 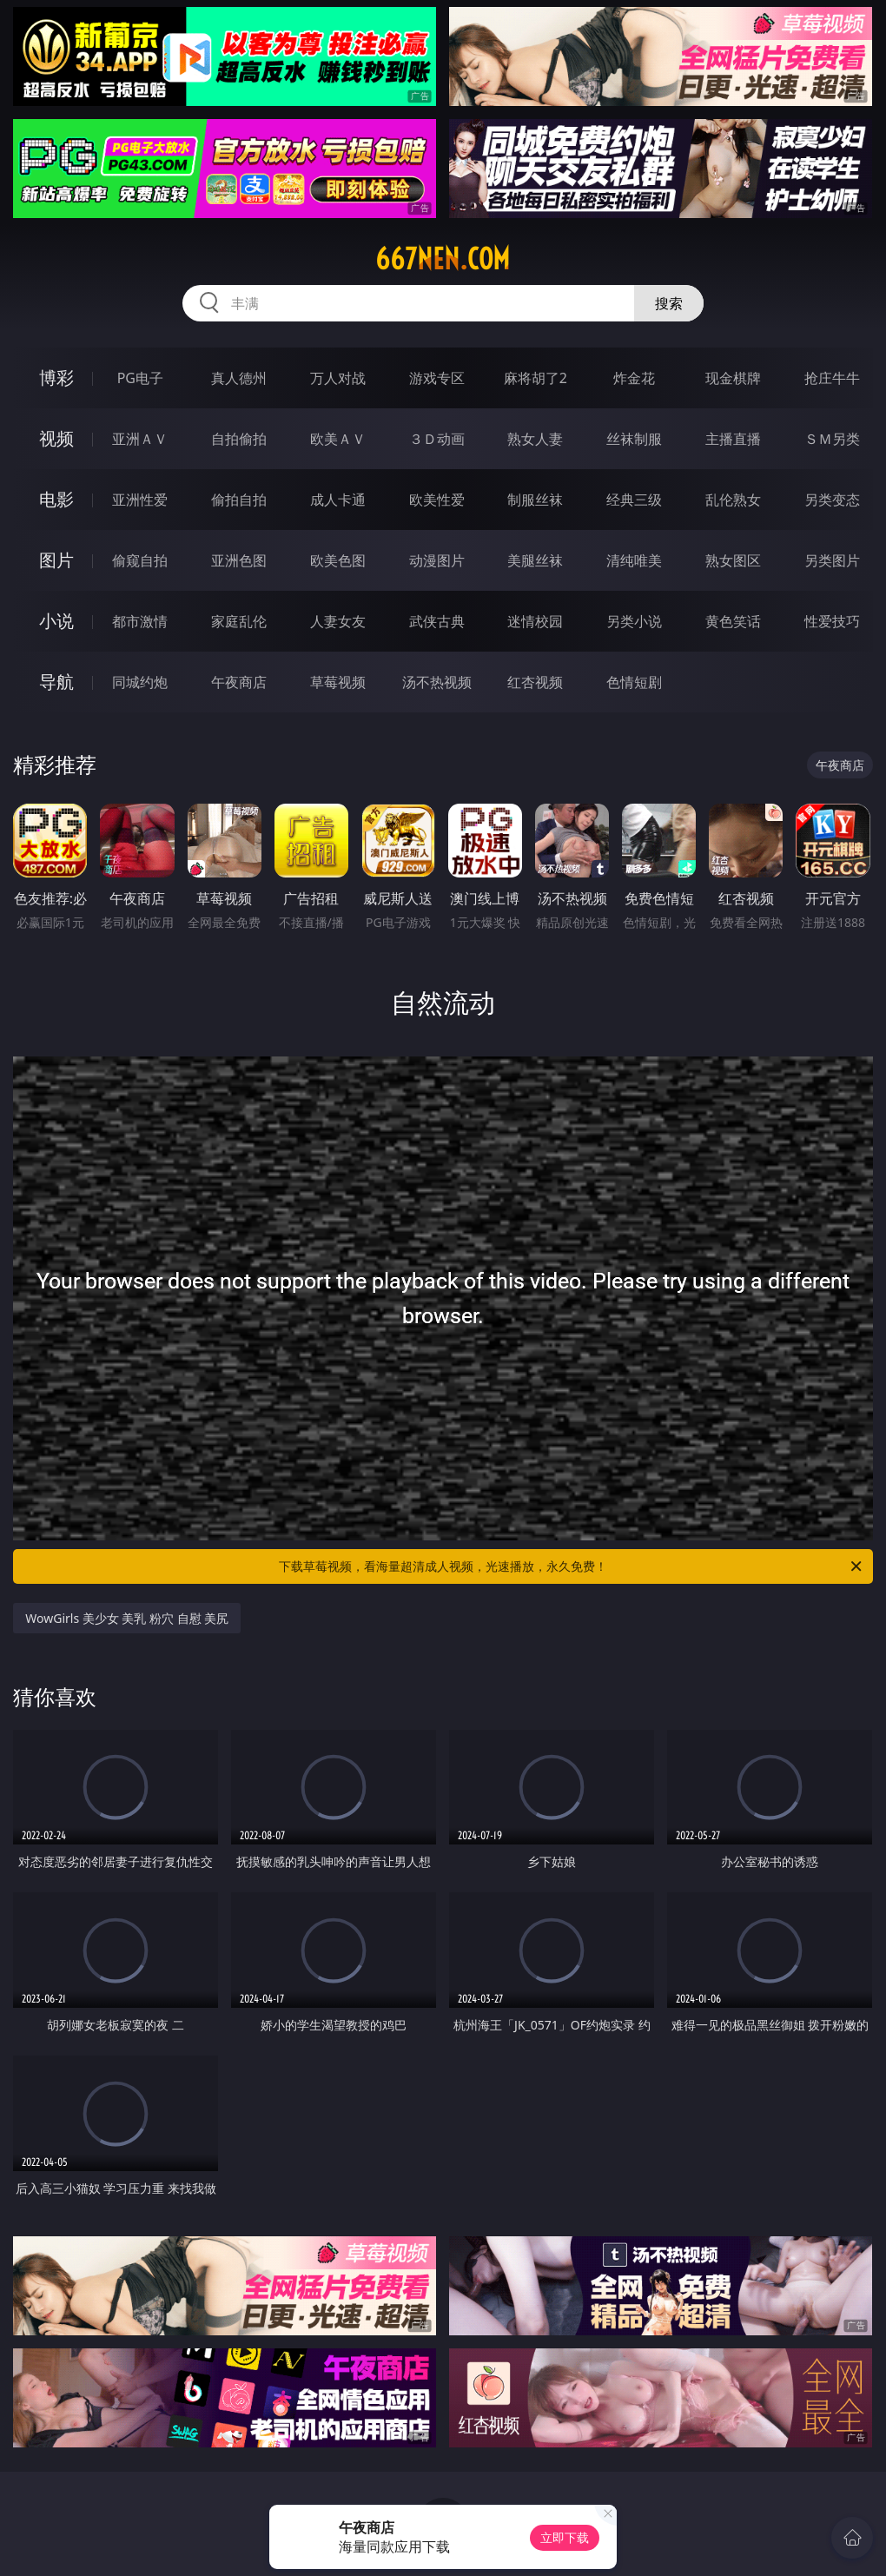 What do you see at coordinates (437, 621) in the screenshot?
I see `武侠古典` at bounding box center [437, 621].